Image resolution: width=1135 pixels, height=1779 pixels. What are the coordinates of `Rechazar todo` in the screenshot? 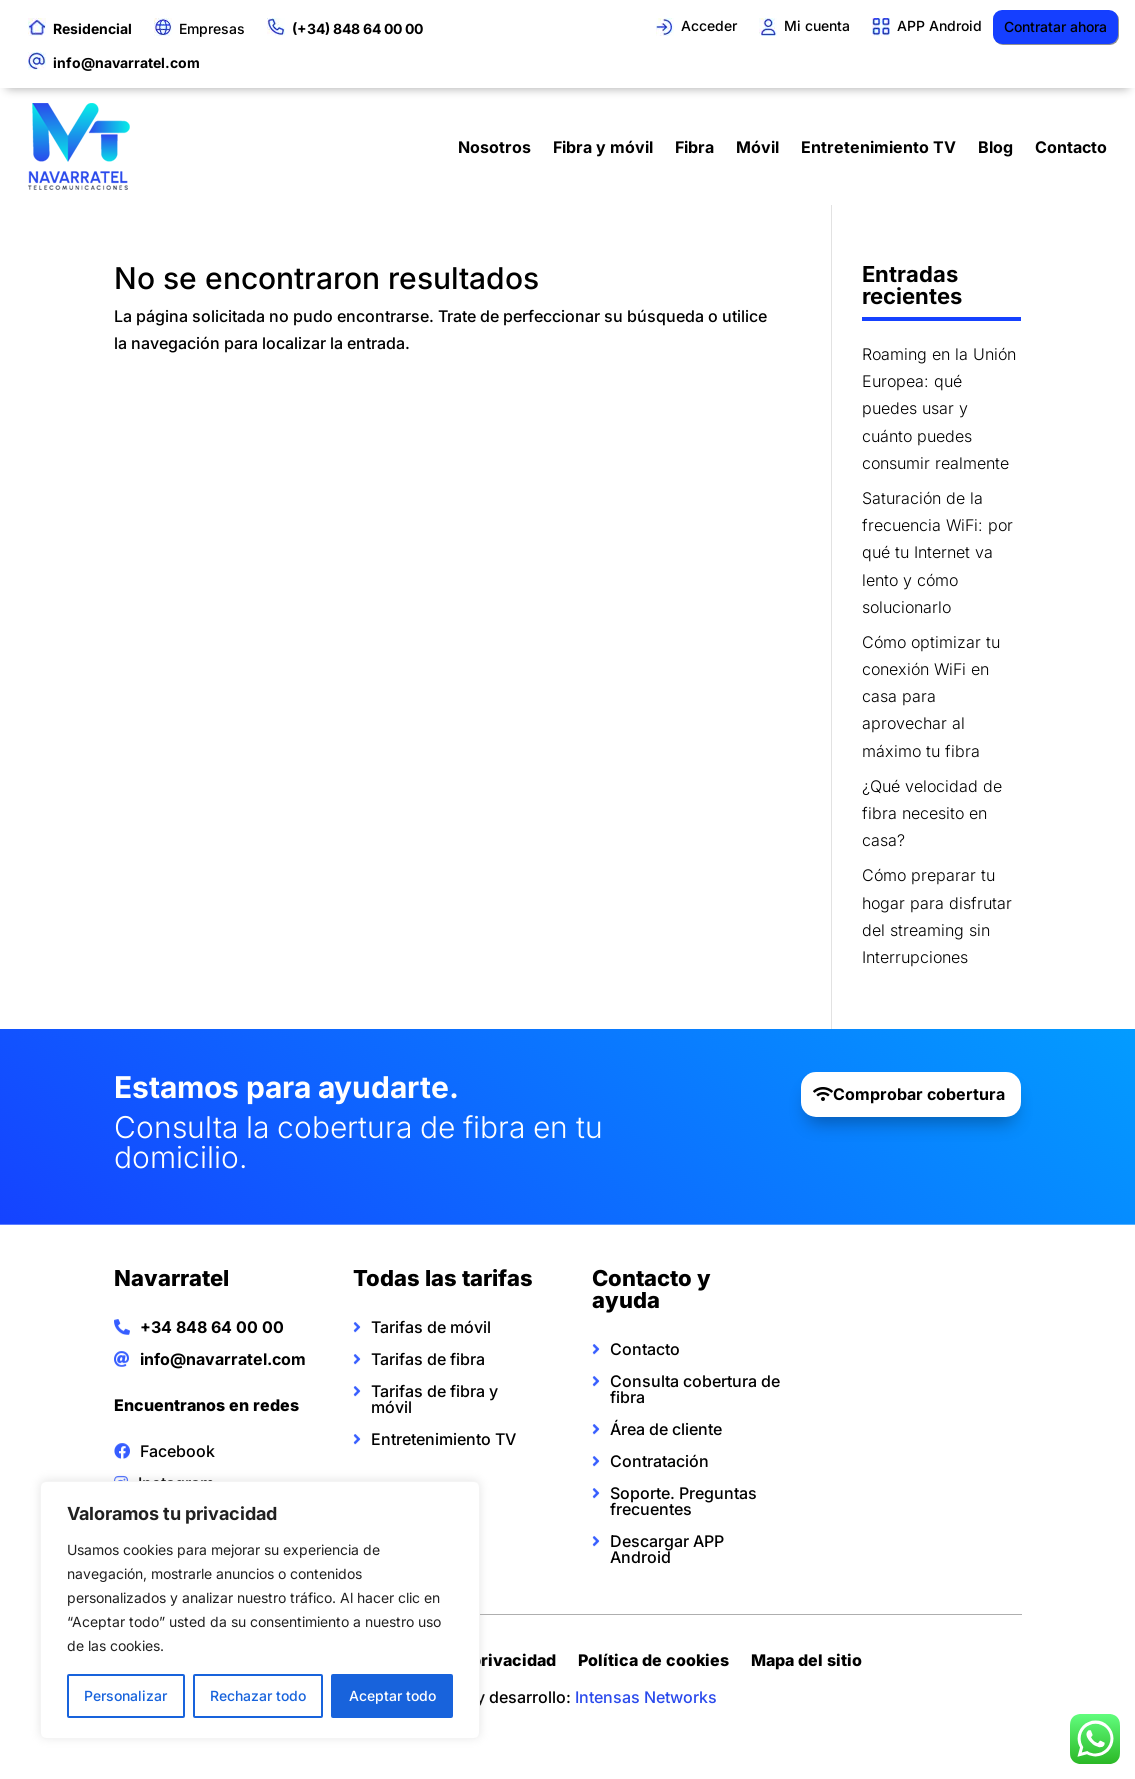 It's located at (258, 1695).